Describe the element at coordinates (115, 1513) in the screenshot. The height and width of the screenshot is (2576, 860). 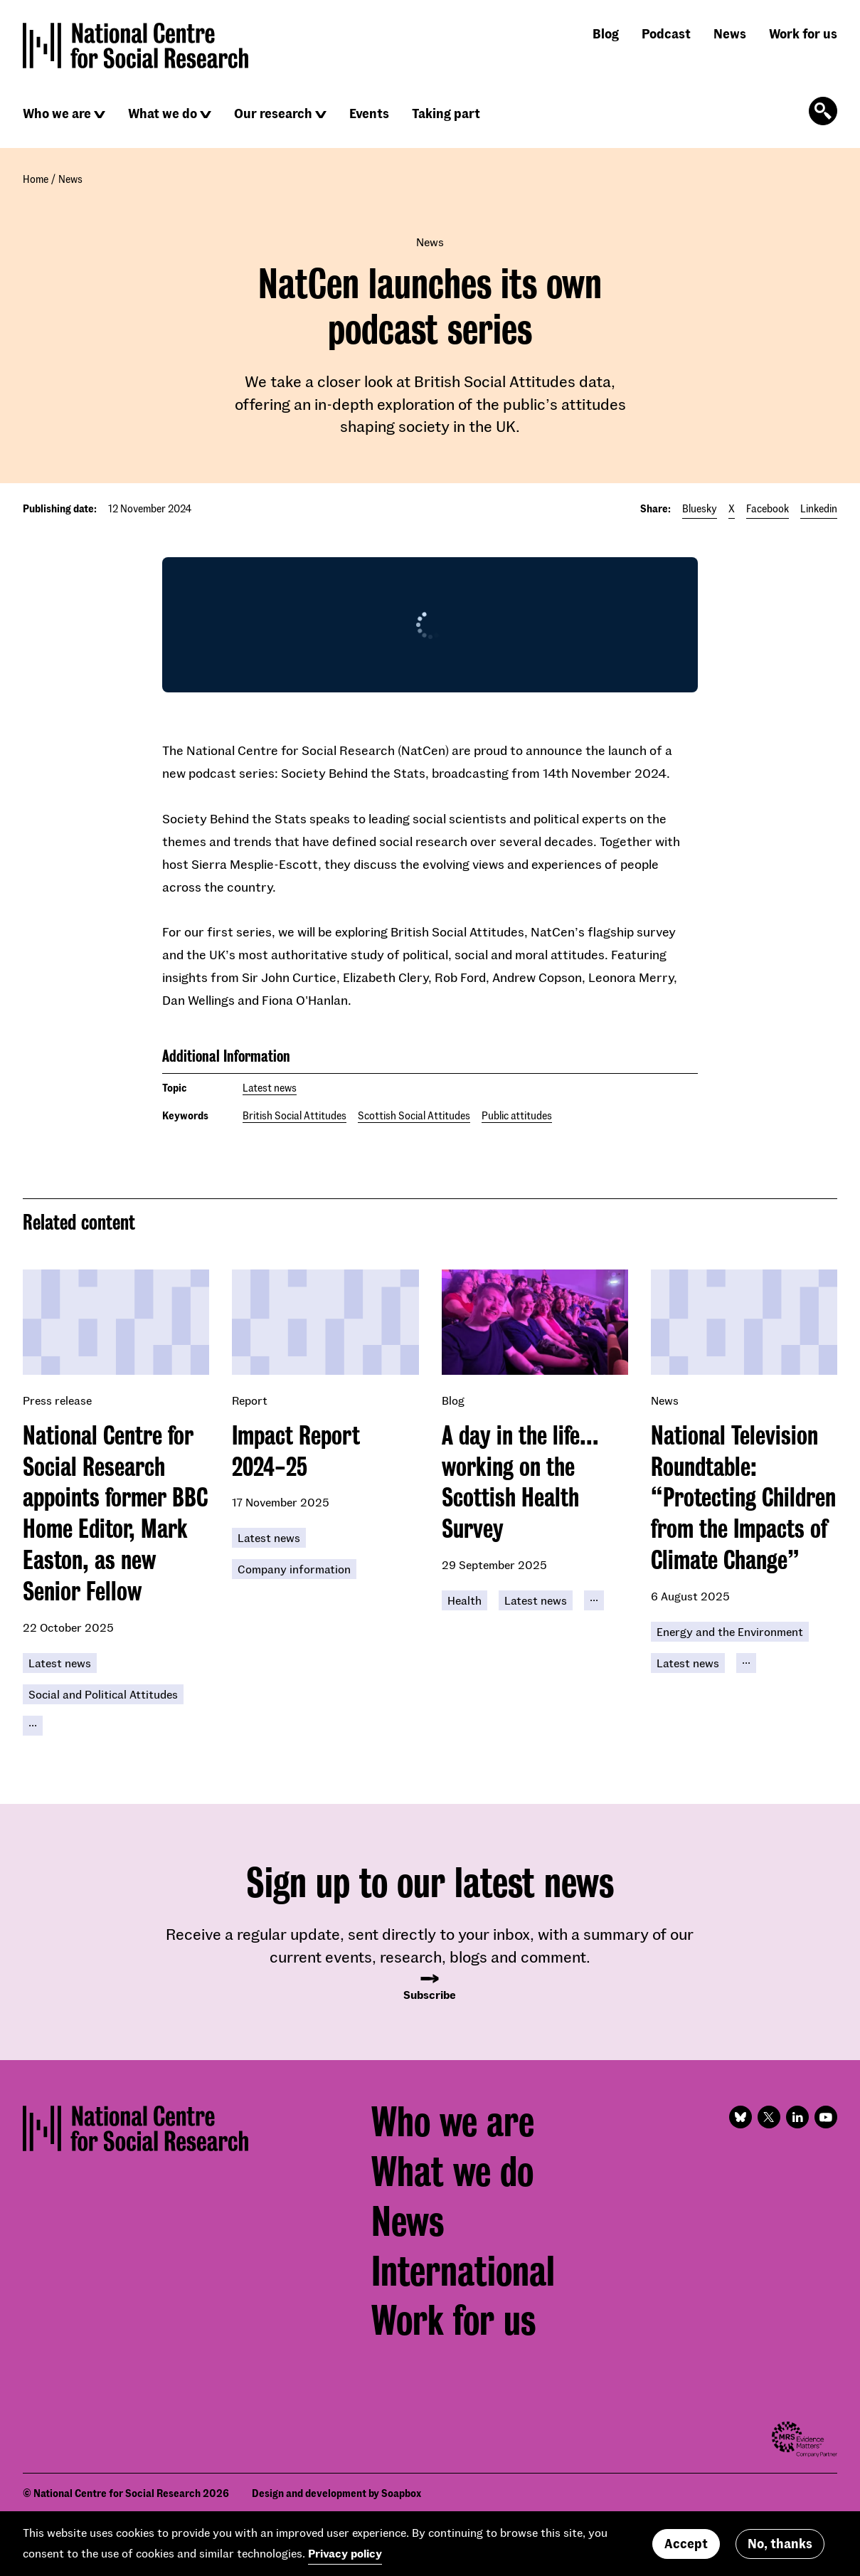
I see `National Centre for Social Research appoints former BBC Home Editor, Mark Easton, as new Senior Fellow` at that location.